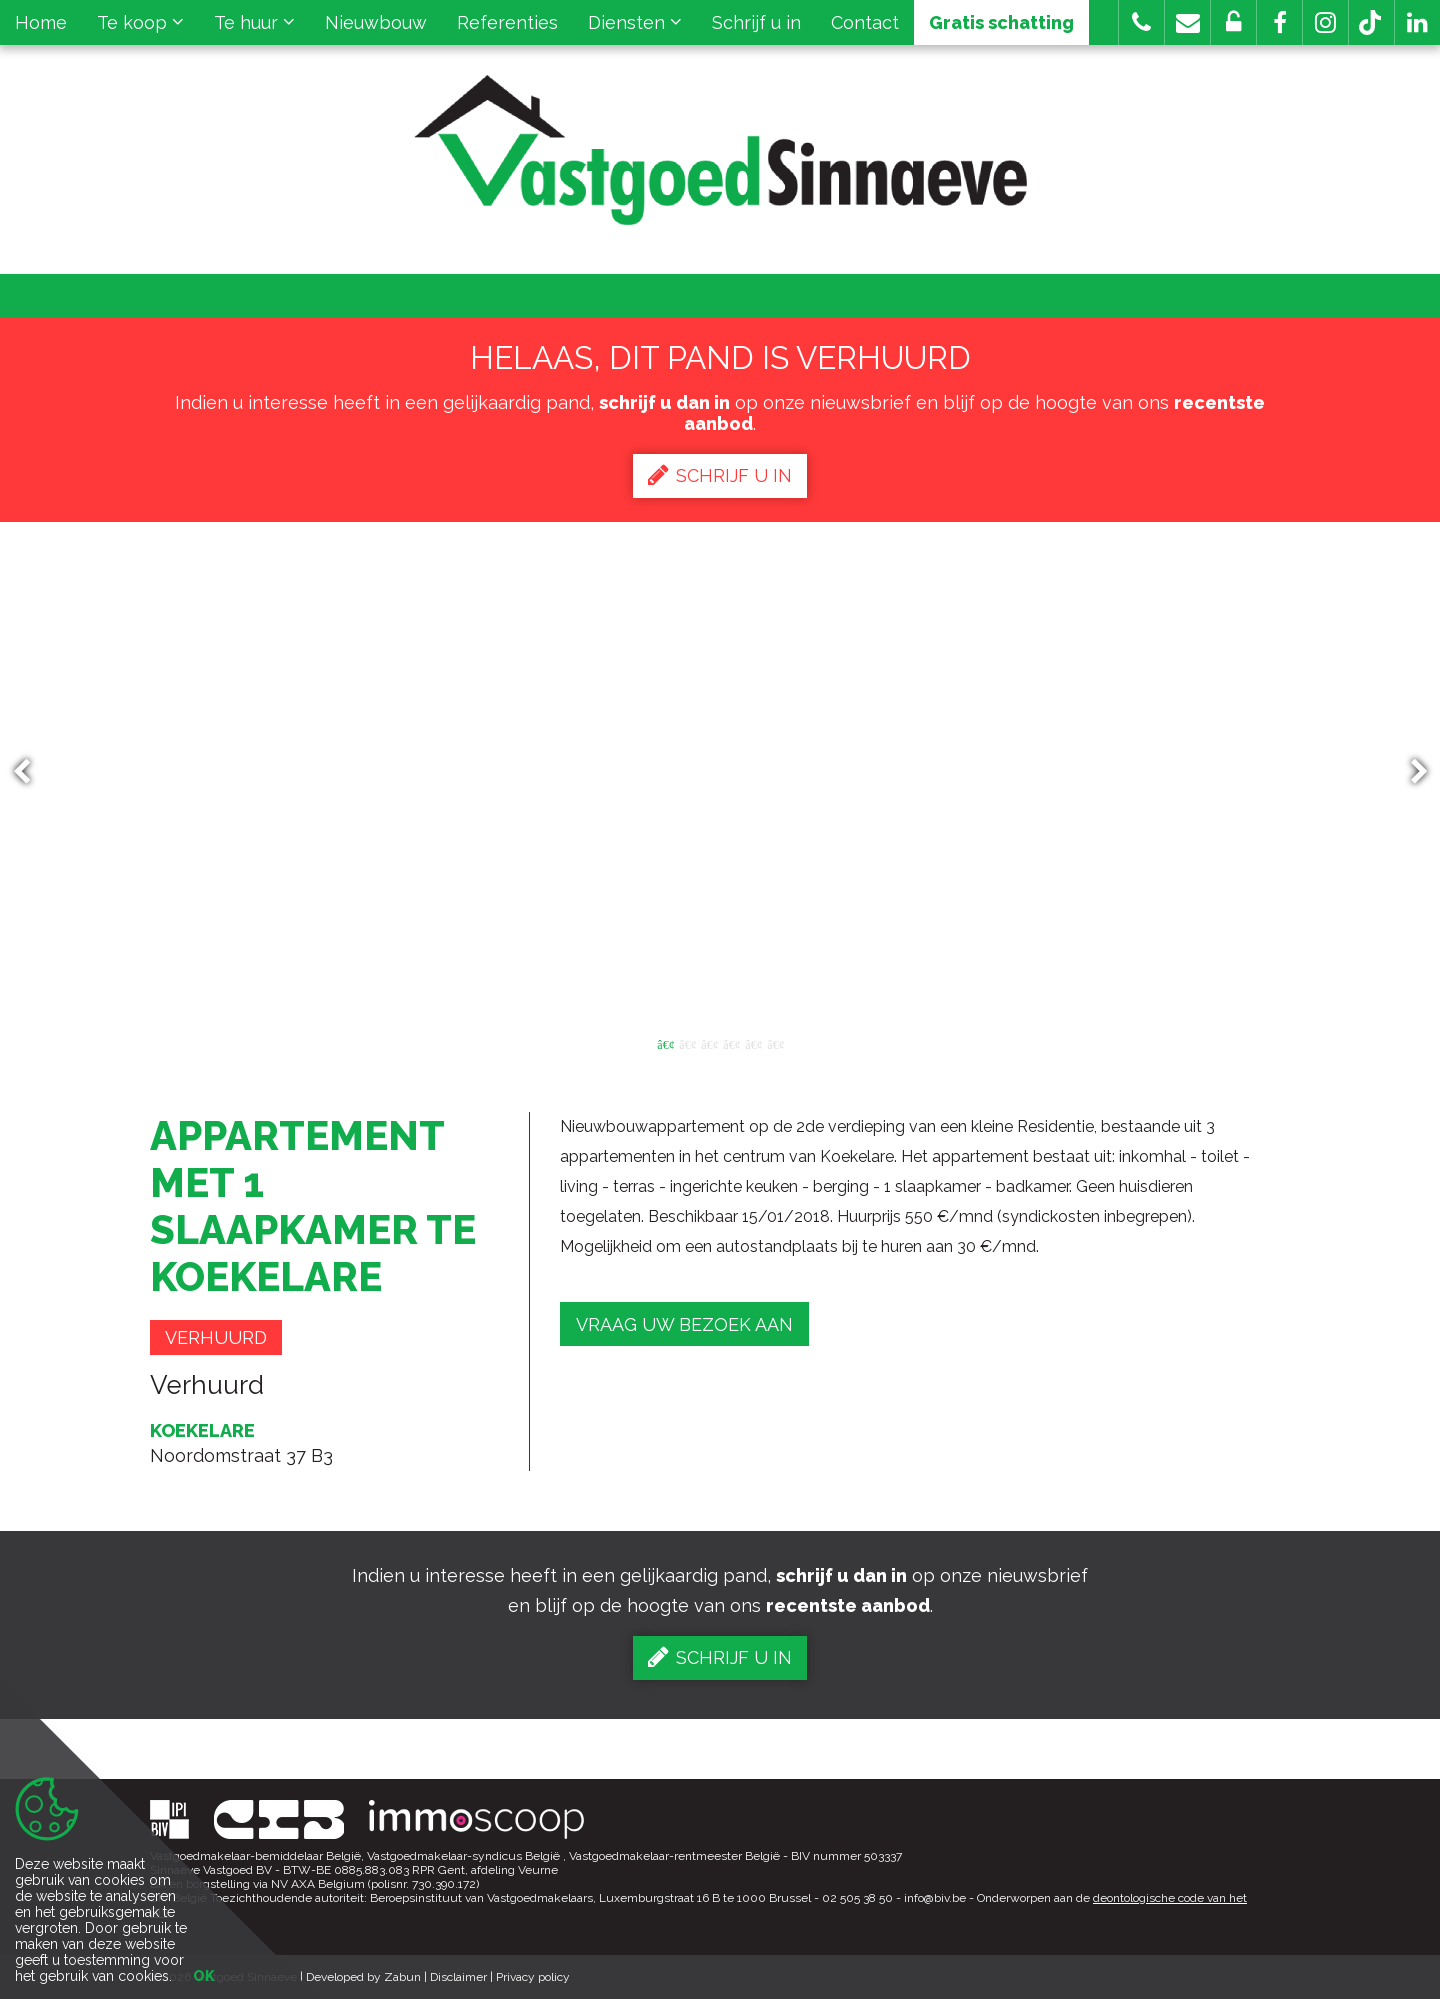 The image size is (1440, 1999). What do you see at coordinates (720, 772) in the screenshot?
I see `[option]` at bounding box center [720, 772].